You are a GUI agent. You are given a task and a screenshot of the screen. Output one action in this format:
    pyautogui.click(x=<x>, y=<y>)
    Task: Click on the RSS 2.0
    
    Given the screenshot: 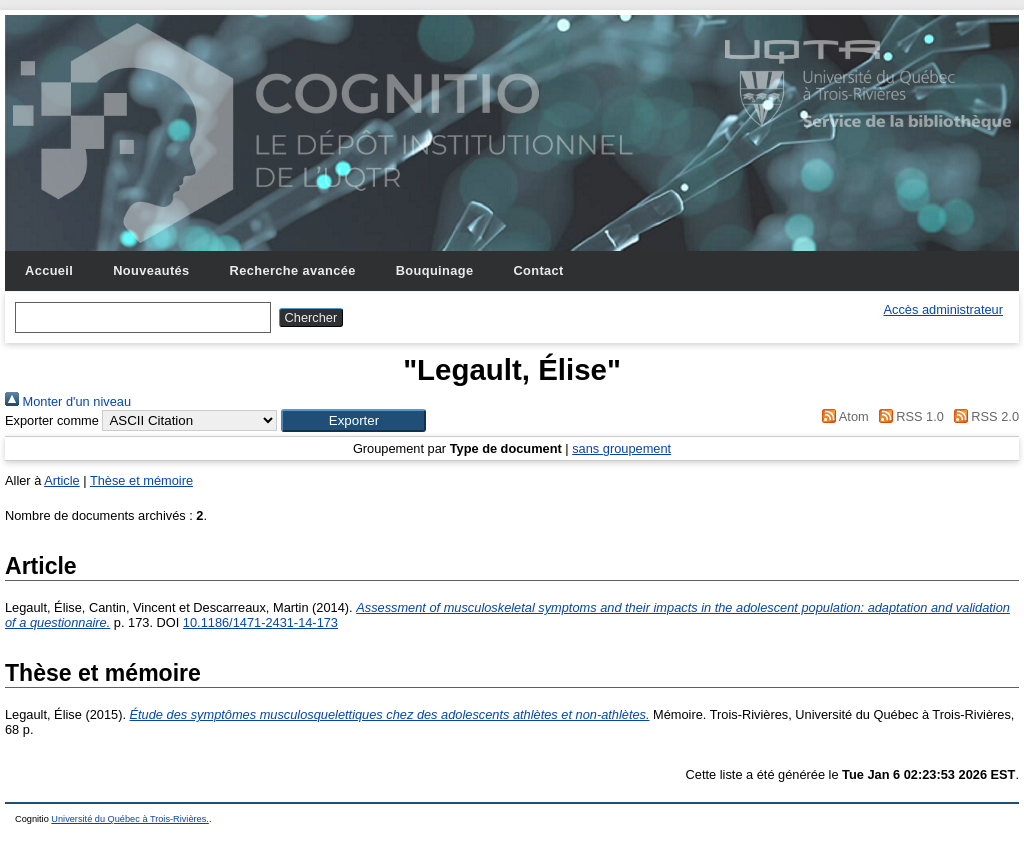 What is the action you would take?
    pyautogui.click(x=983, y=416)
    